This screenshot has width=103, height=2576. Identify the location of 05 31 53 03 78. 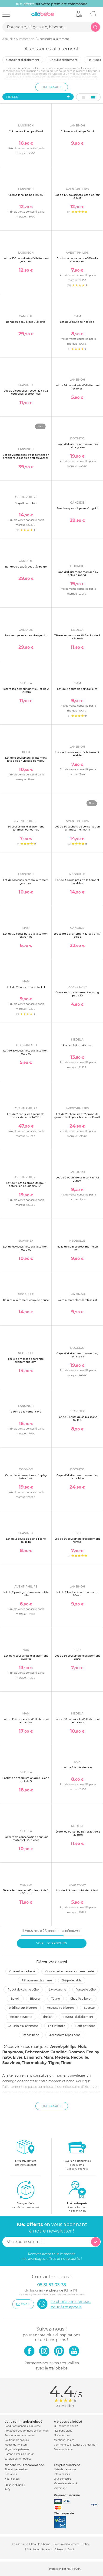
(77, 2211).